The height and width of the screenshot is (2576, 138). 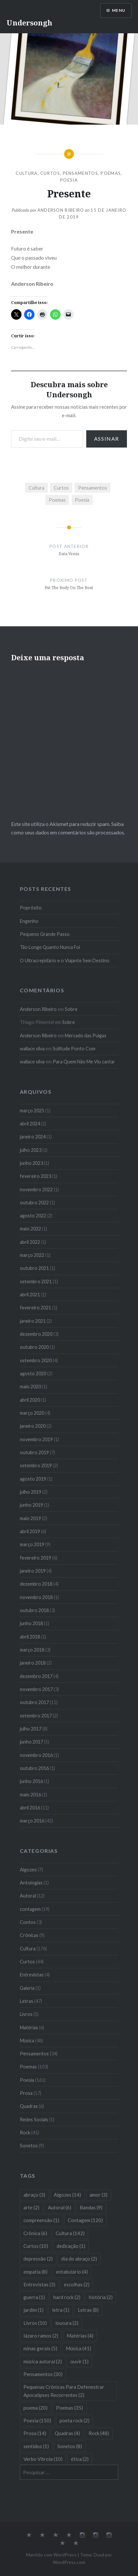 I want to click on O Ultracrepidário e o Viajante Sem Destino, so click(x=64, y=960).